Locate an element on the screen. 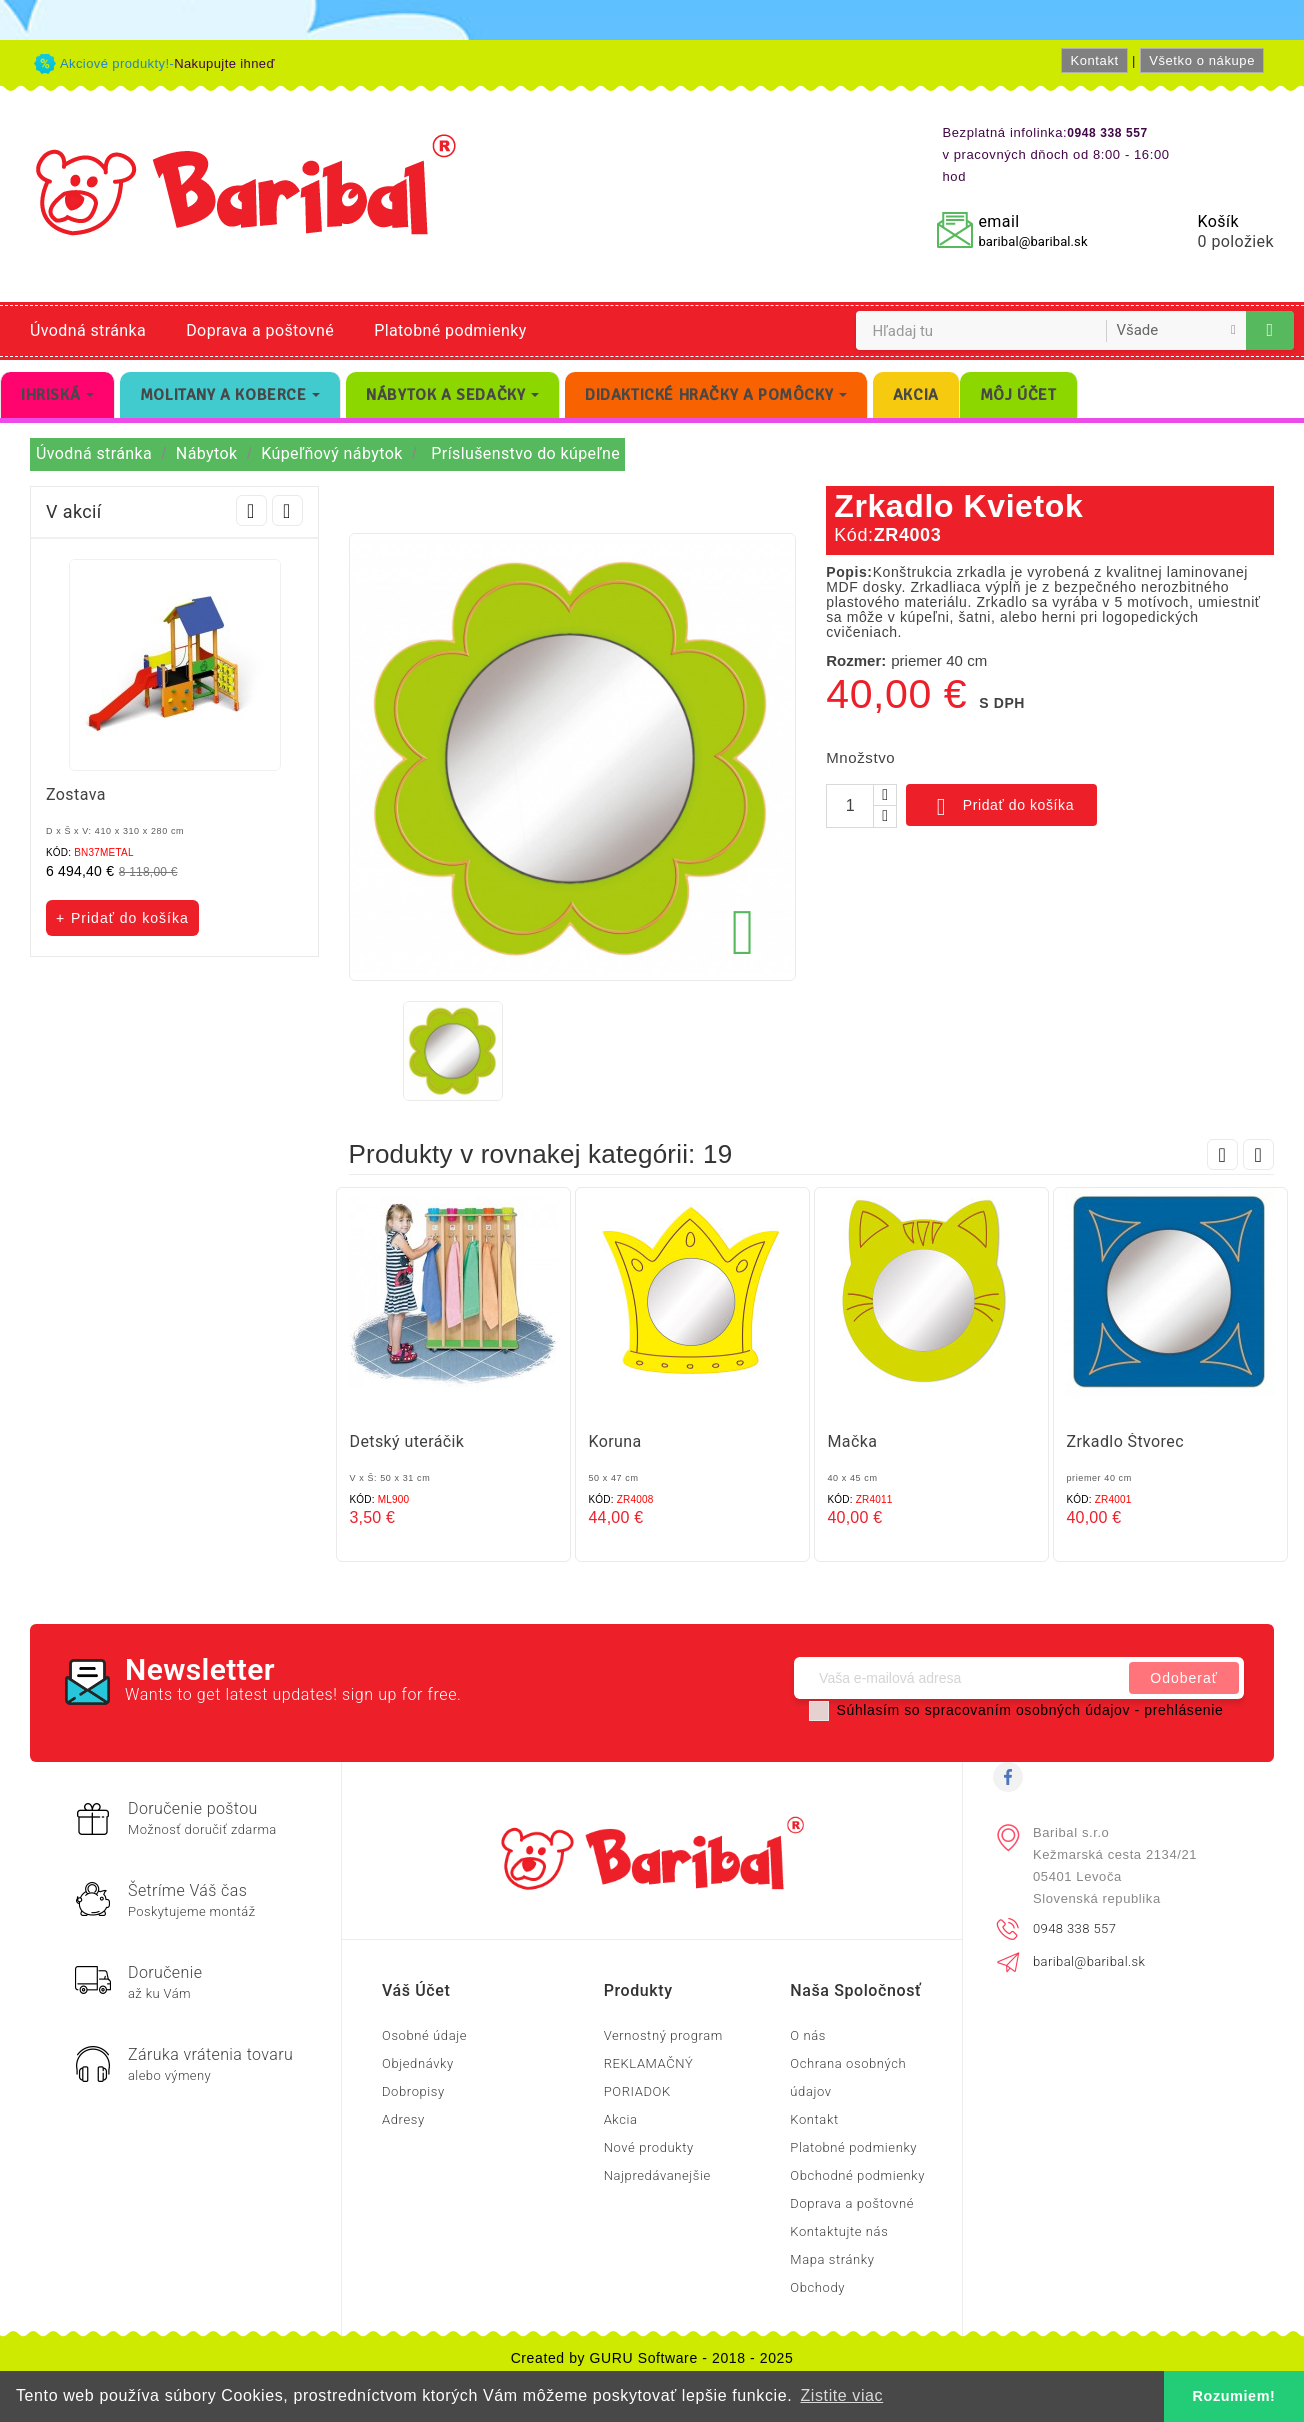 The image size is (1304, 2422). Kontakt is located at coordinates (1094, 60).